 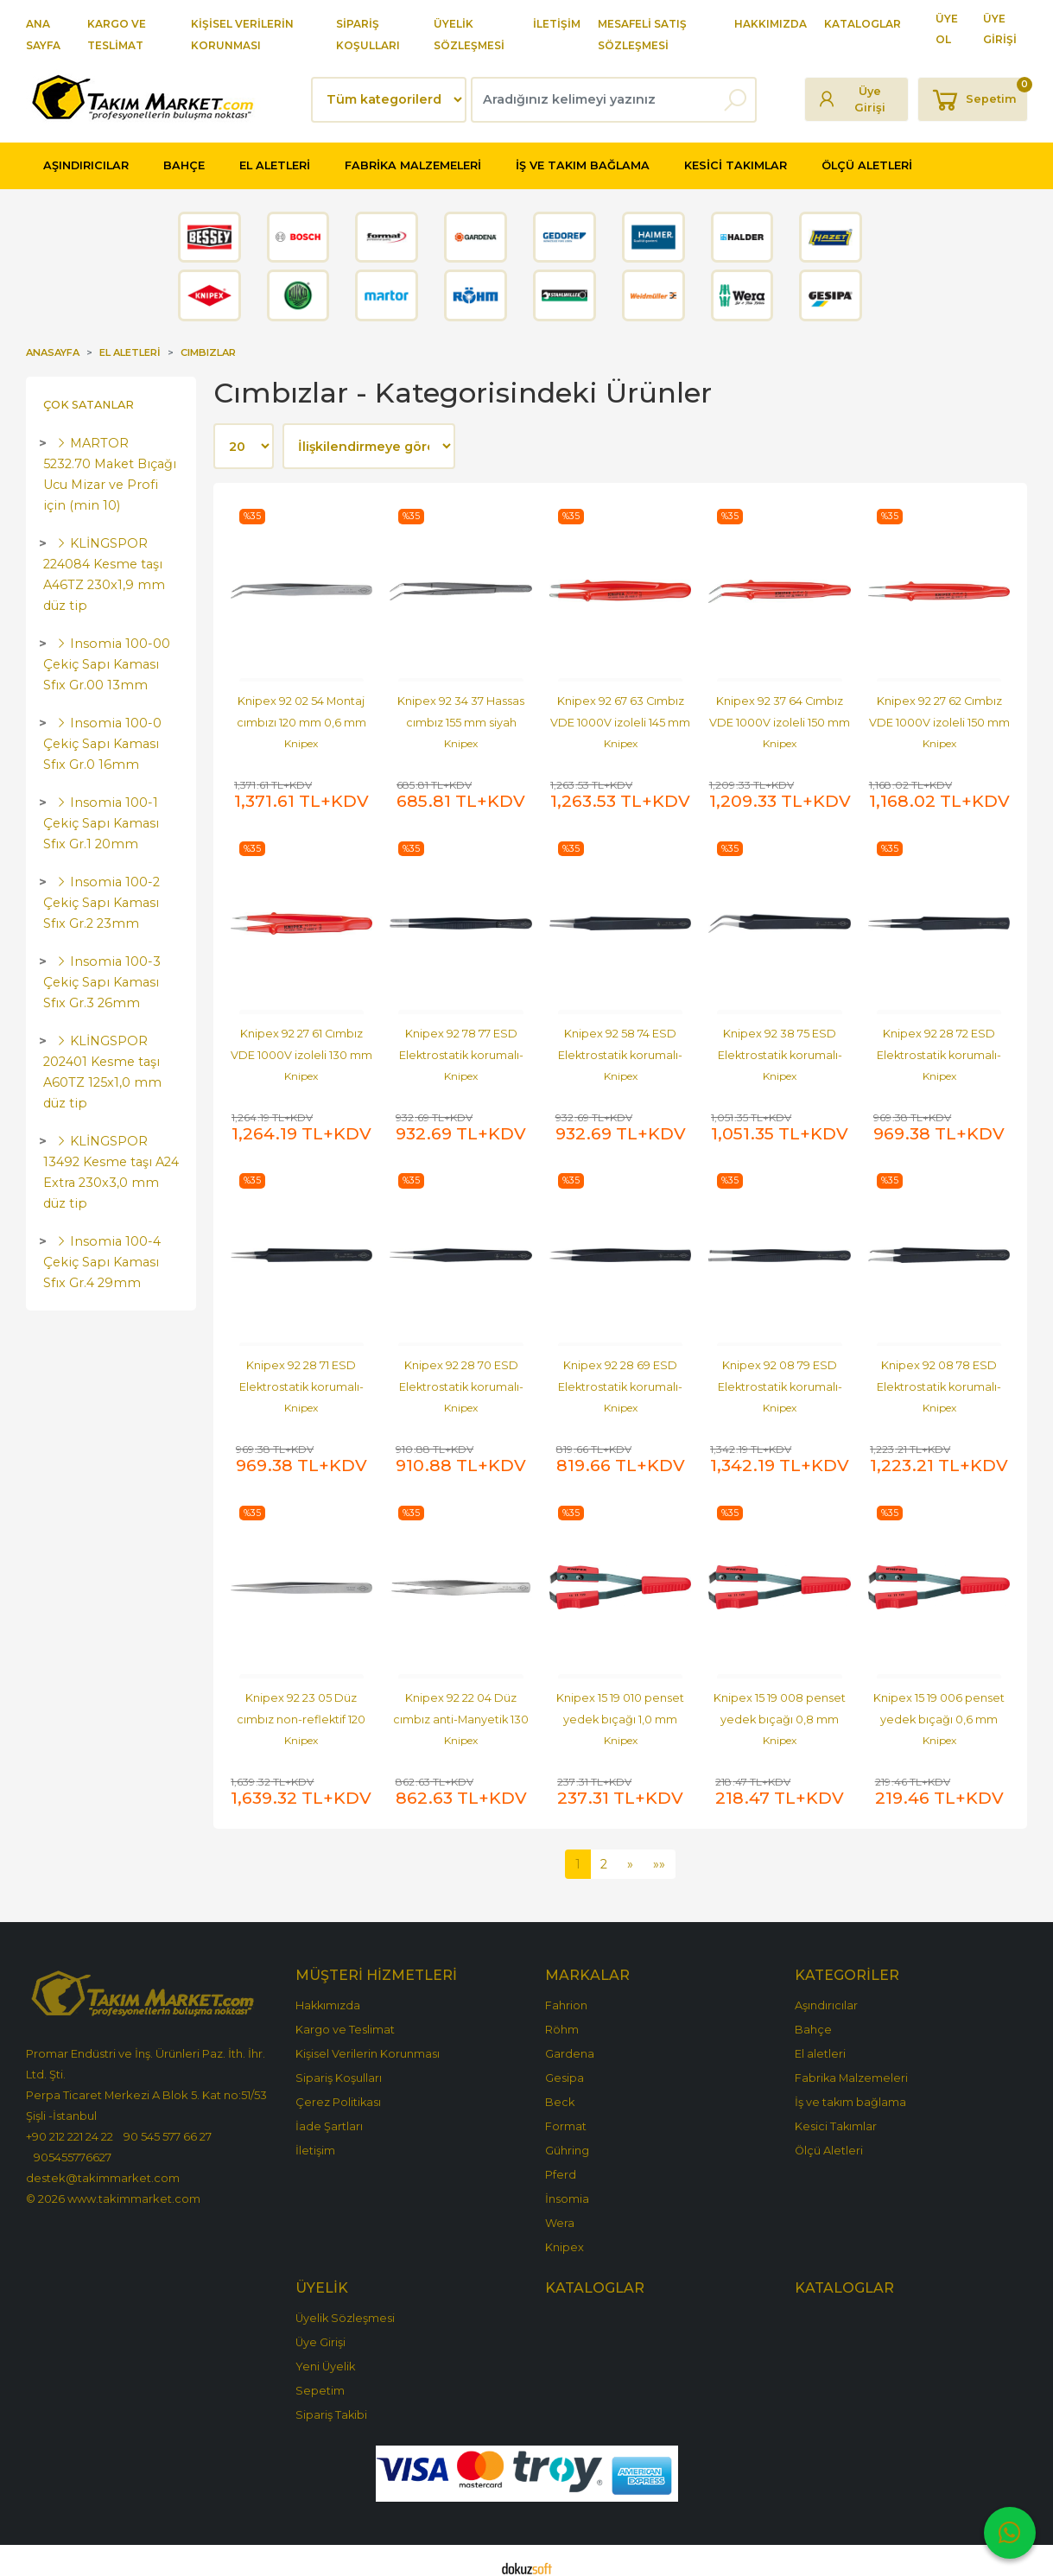 What do you see at coordinates (301, 743) in the screenshot?
I see `Knipex` at bounding box center [301, 743].